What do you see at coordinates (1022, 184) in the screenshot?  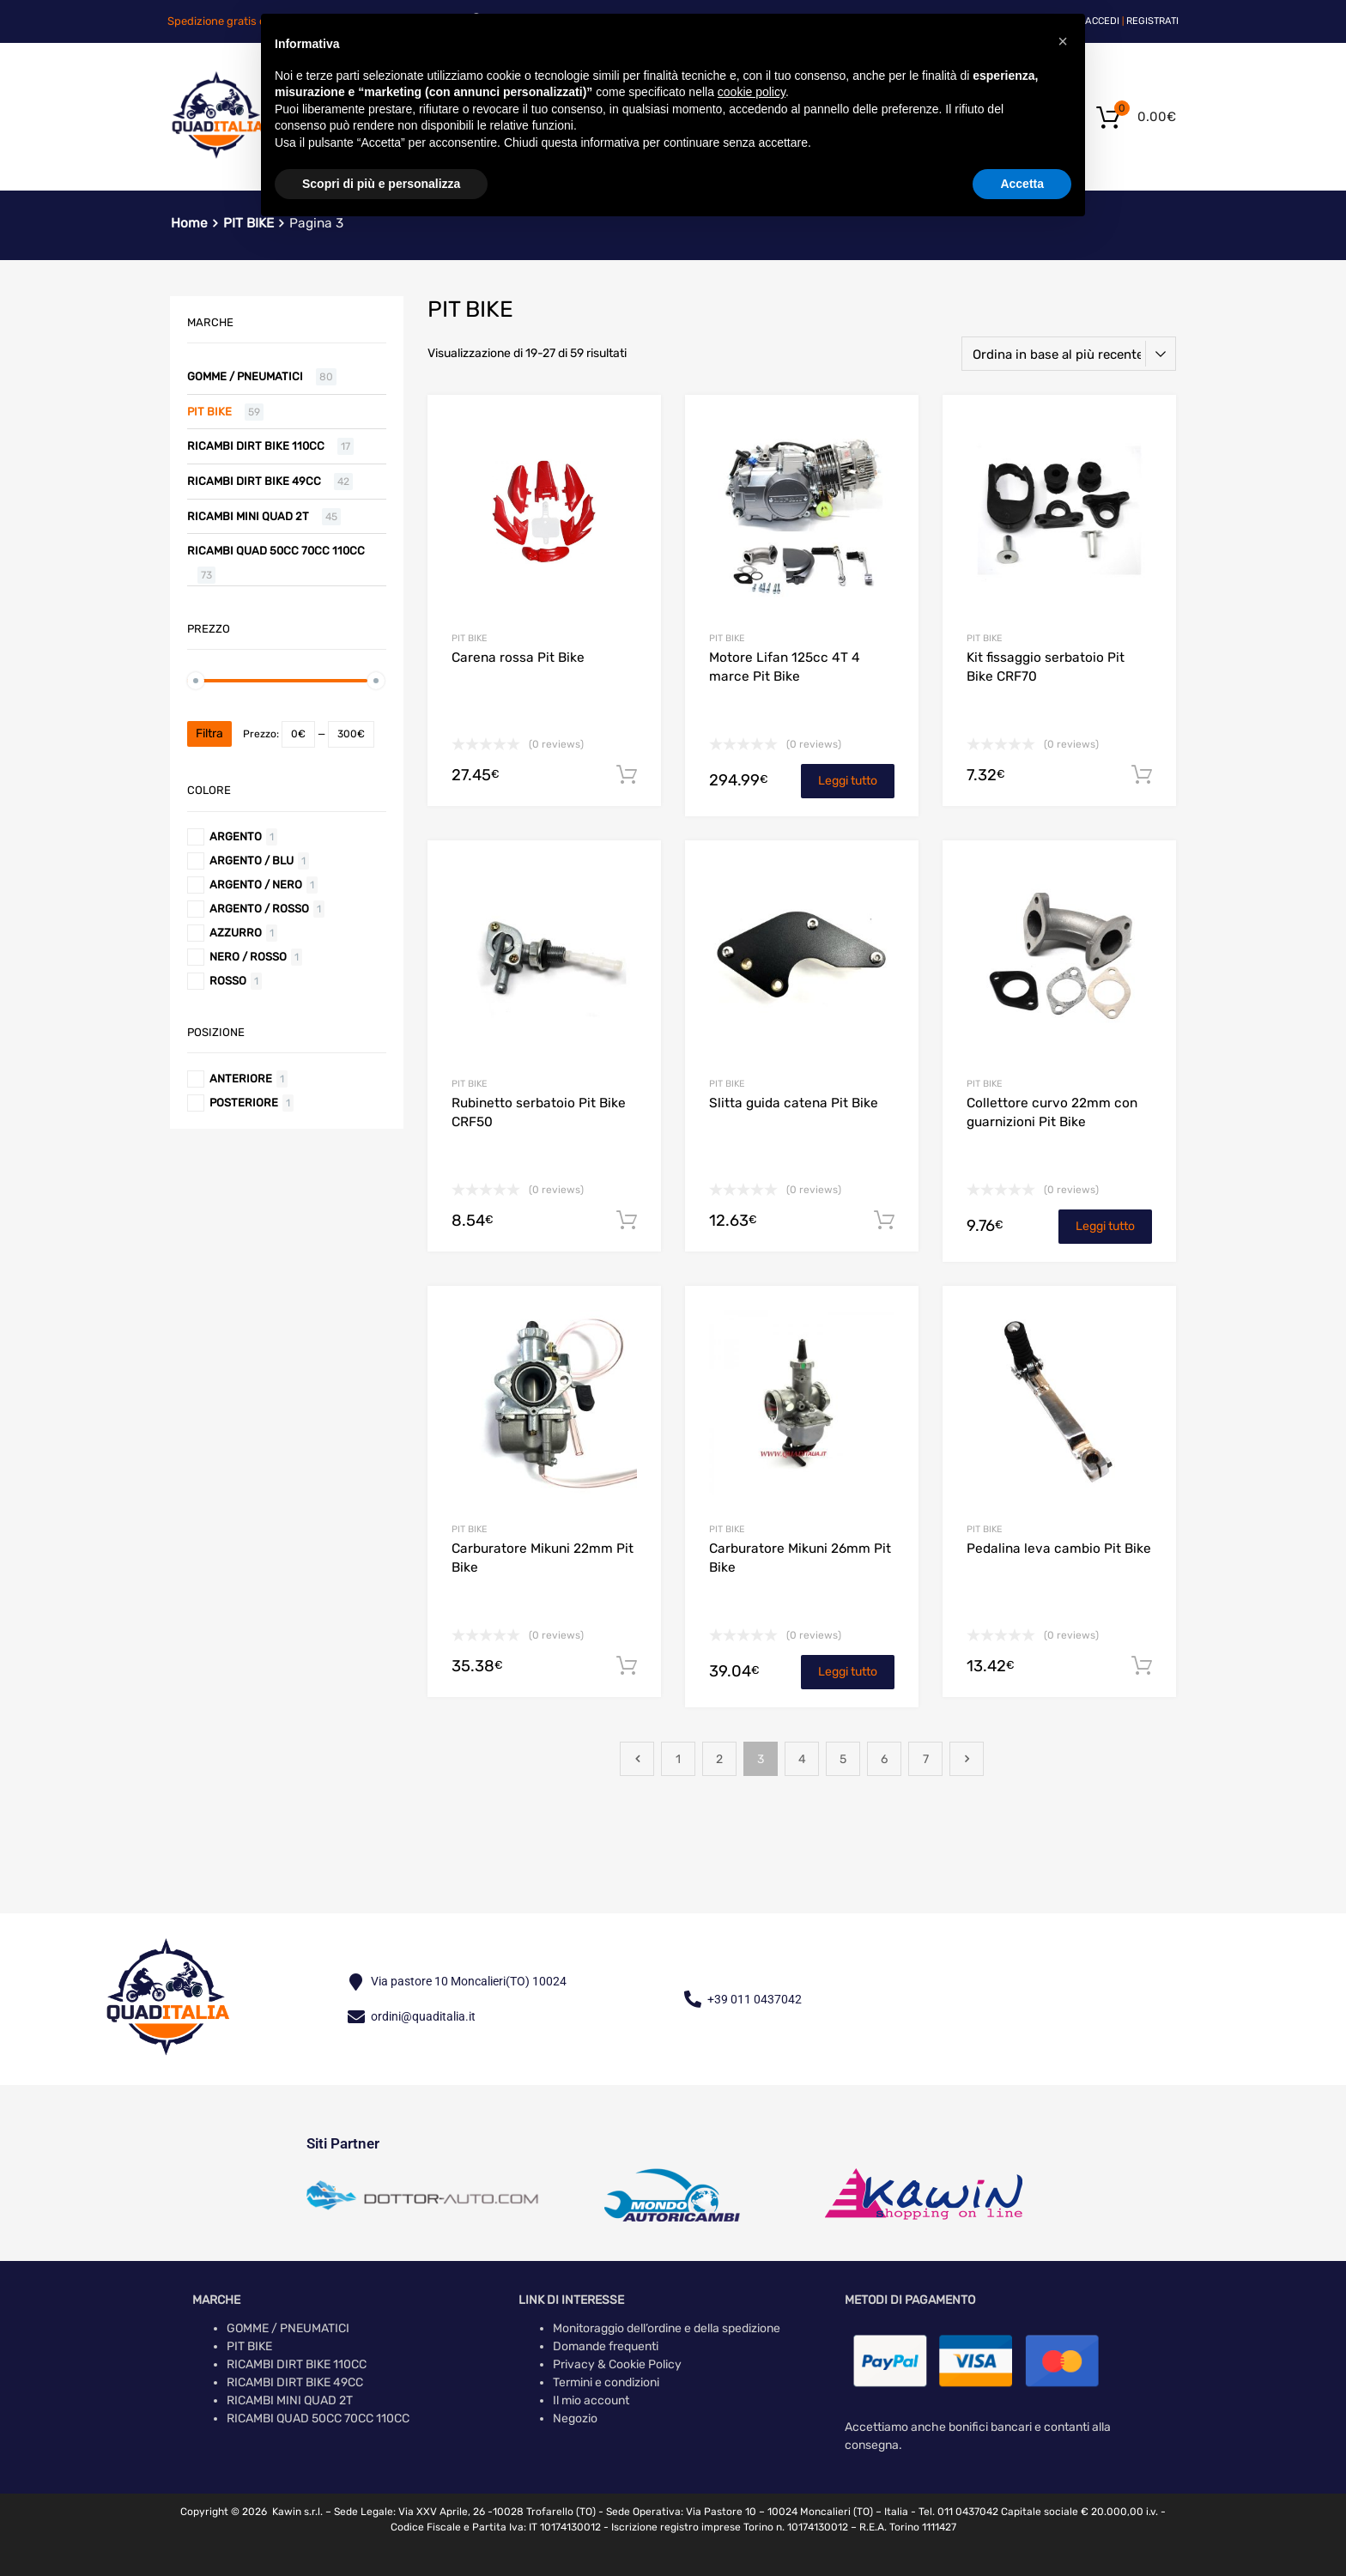 I see `Accetta [button]` at bounding box center [1022, 184].